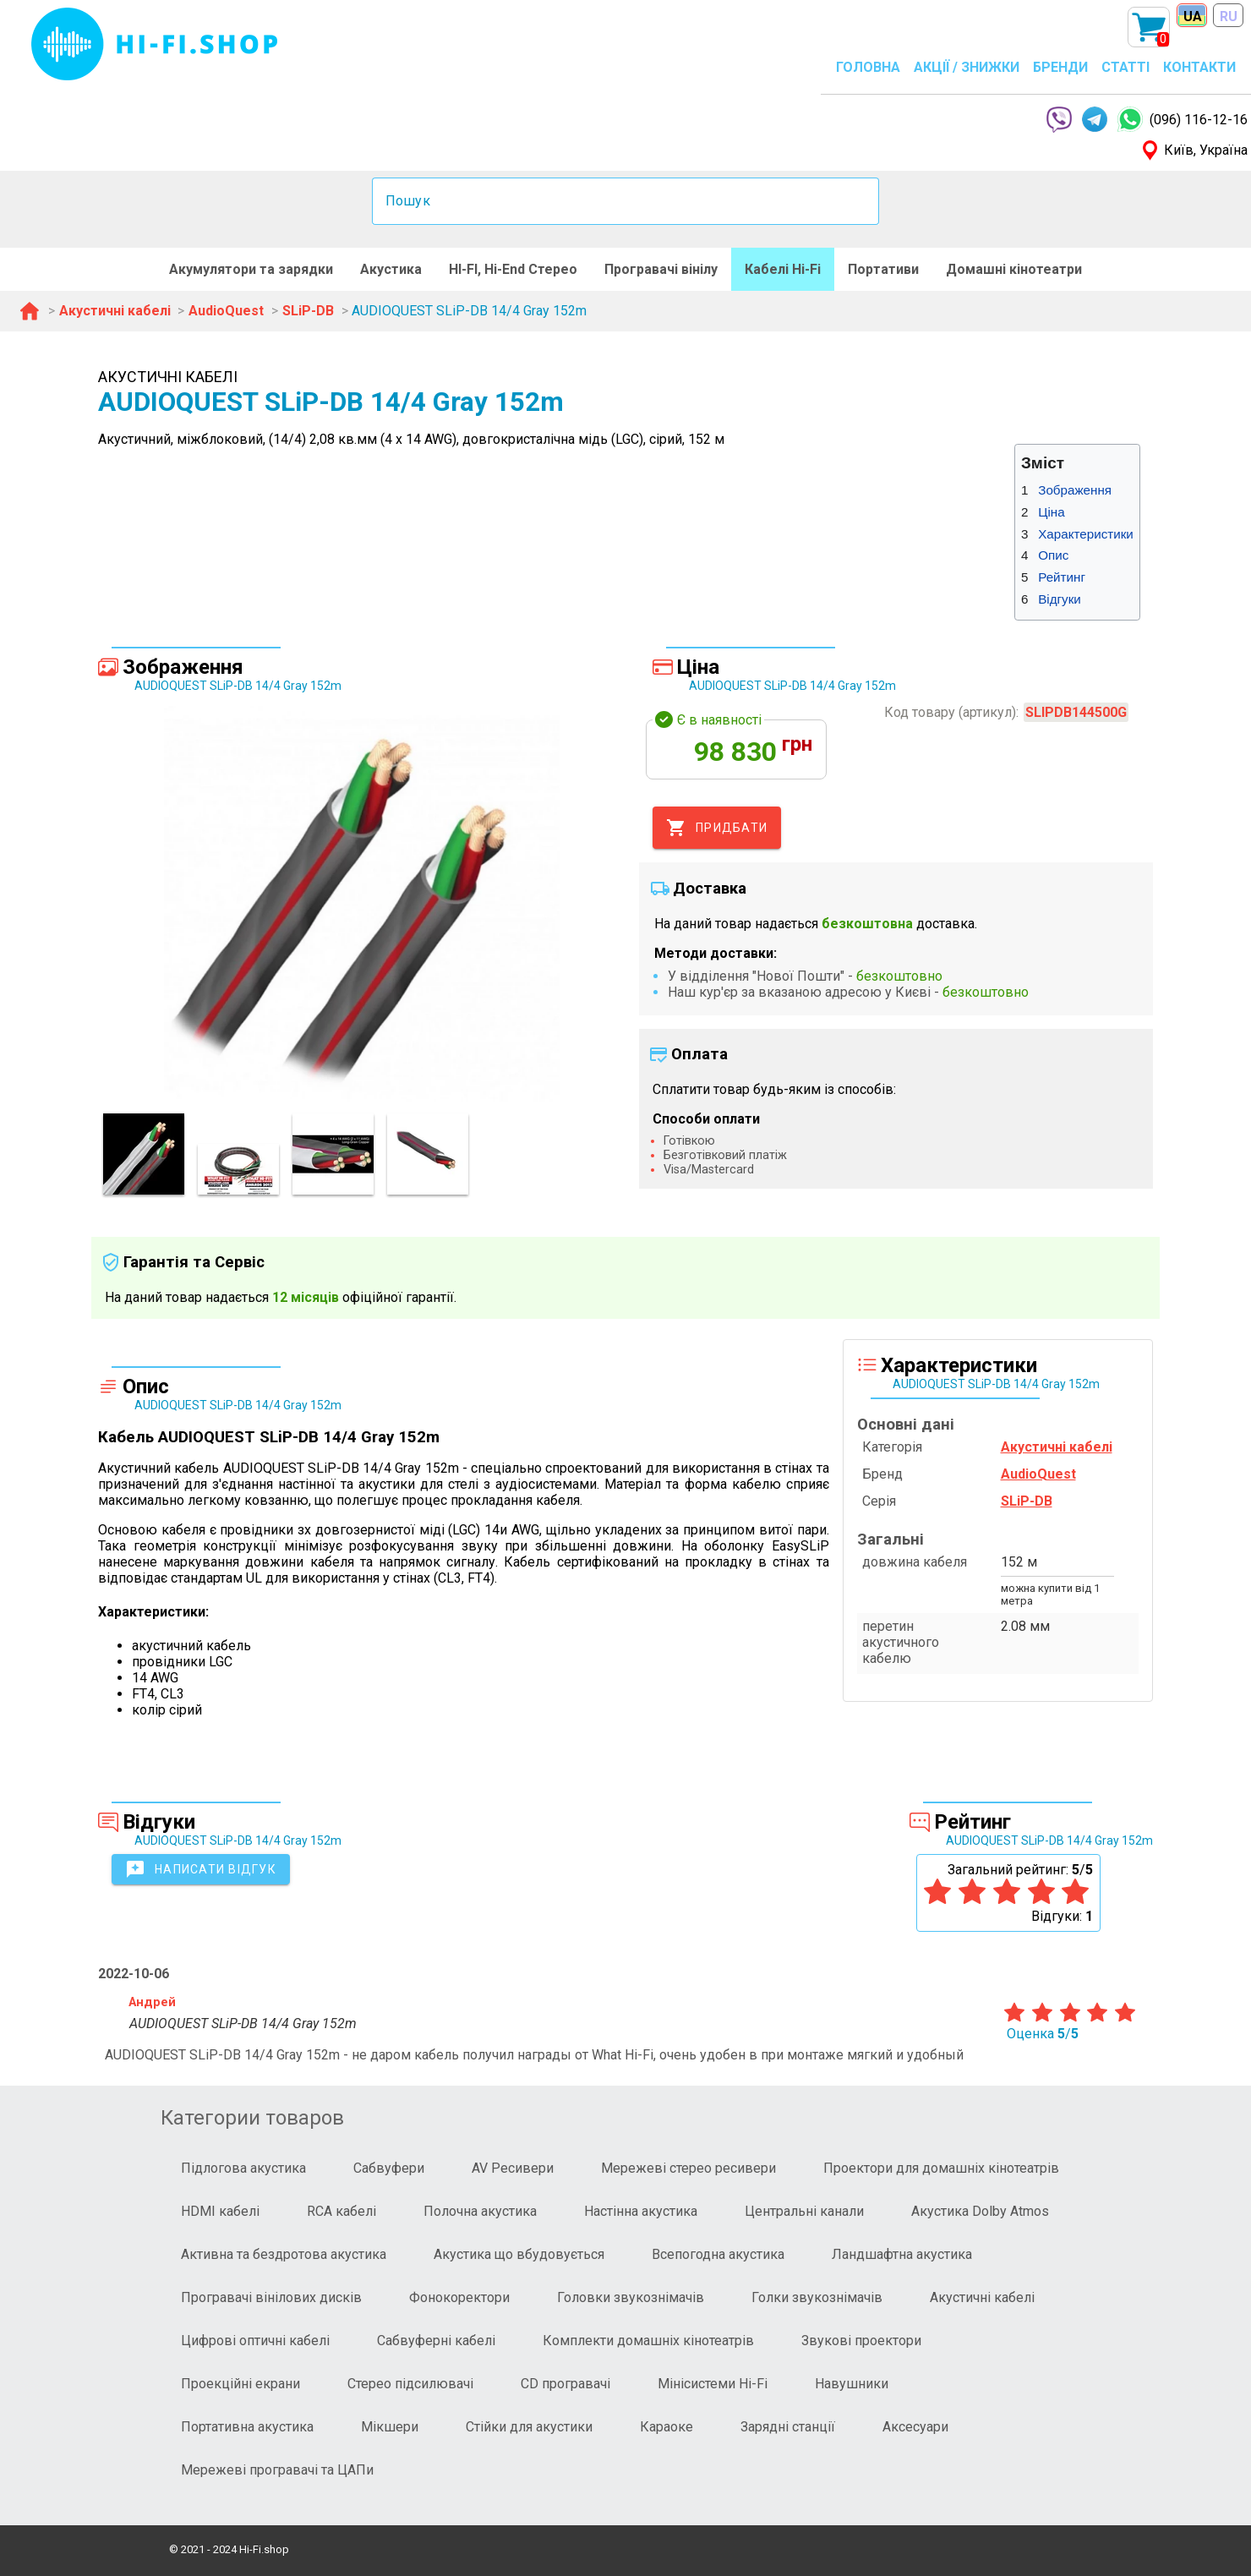 This screenshot has width=1251, height=2576. Describe the element at coordinates (255, 2341) in the screenshot. I see `Цифрові оптичні кабелі` at that location.